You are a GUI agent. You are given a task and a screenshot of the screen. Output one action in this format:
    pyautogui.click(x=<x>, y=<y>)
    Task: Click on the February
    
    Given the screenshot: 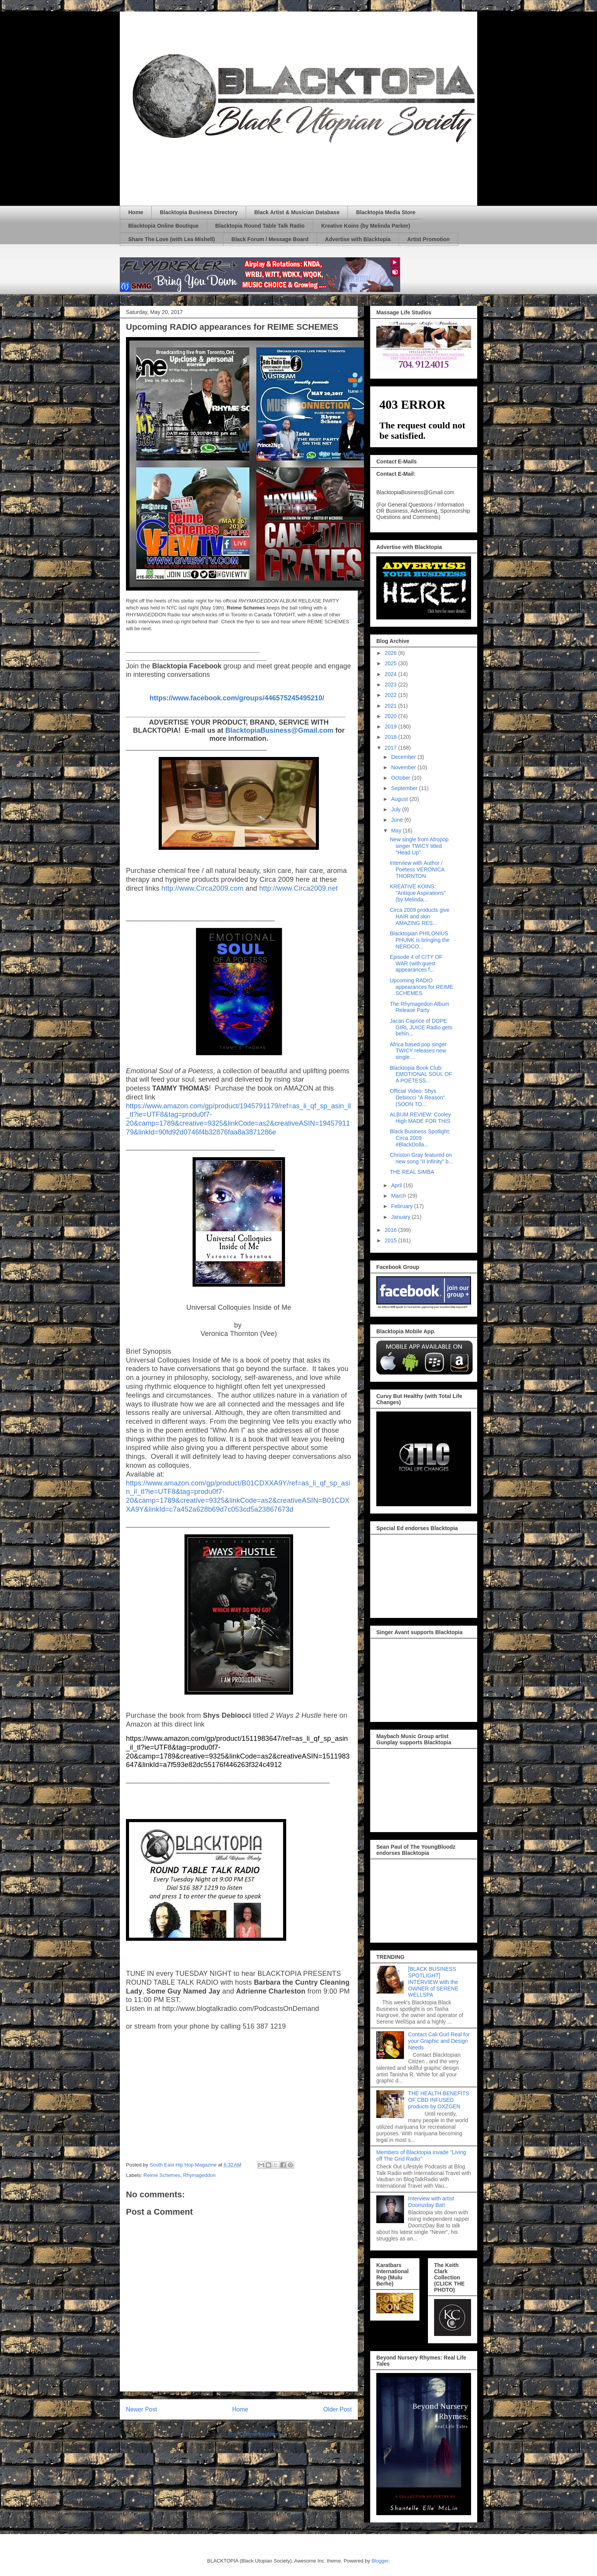 What is the action you would take?
    pyautogui.click(x=402, y=1206)
    